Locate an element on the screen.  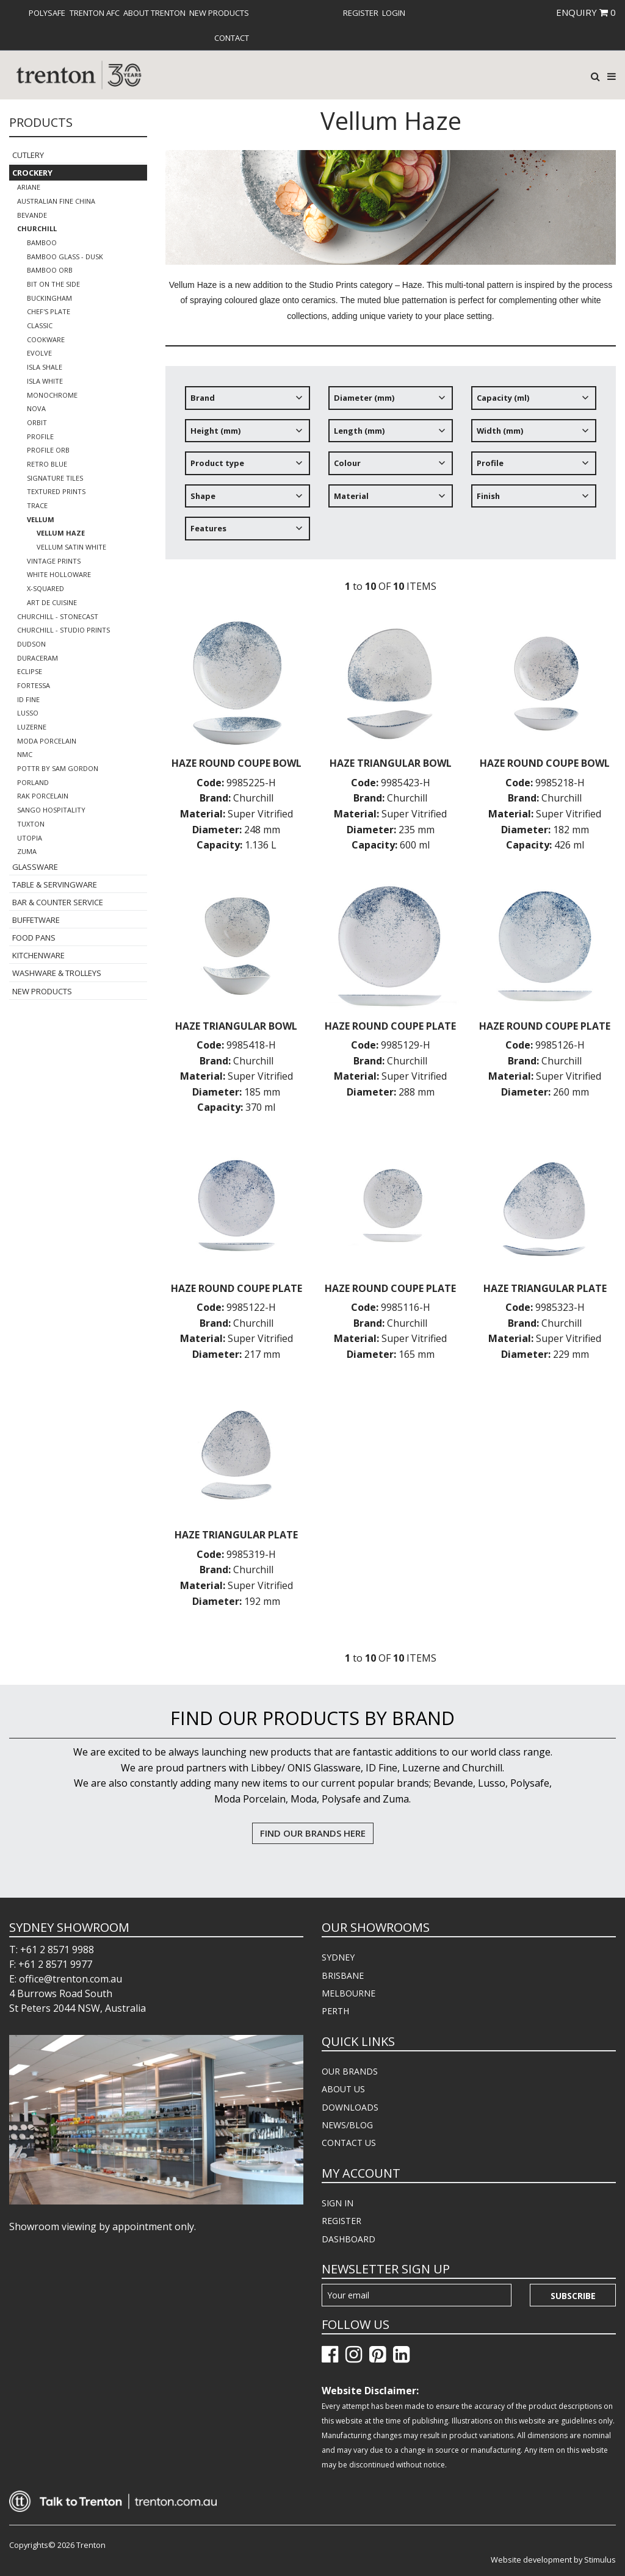
Kitchenware is located at coordinates (38, 955).